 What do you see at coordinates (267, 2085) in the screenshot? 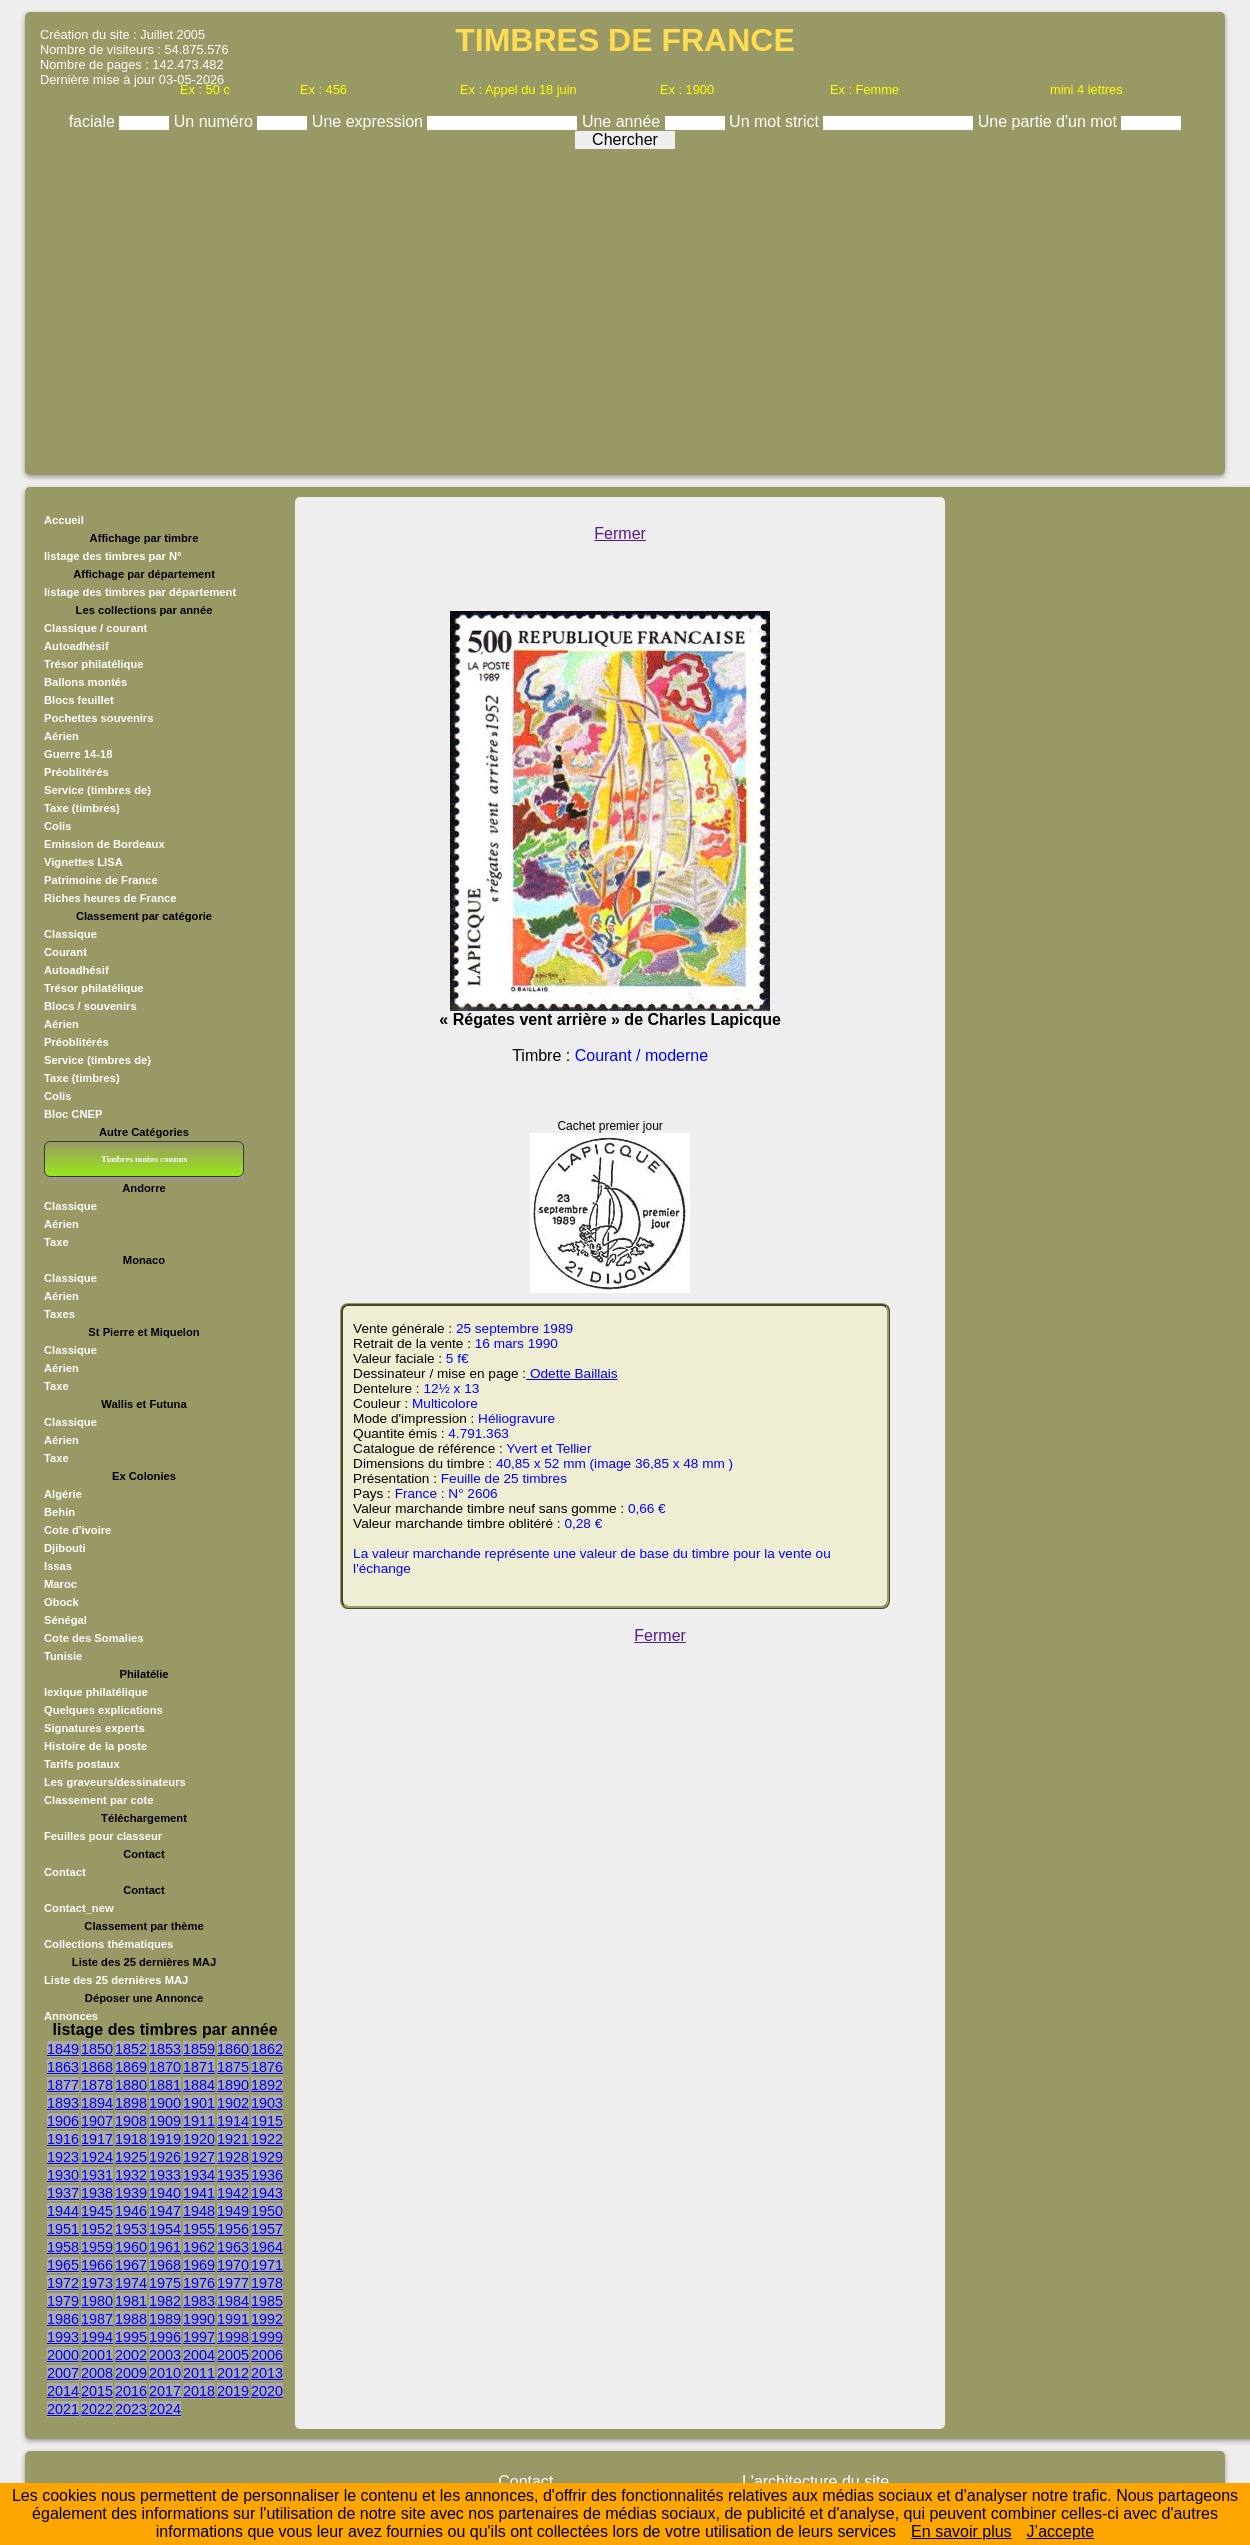
I see `1892` at bounding box center [267, 2085].